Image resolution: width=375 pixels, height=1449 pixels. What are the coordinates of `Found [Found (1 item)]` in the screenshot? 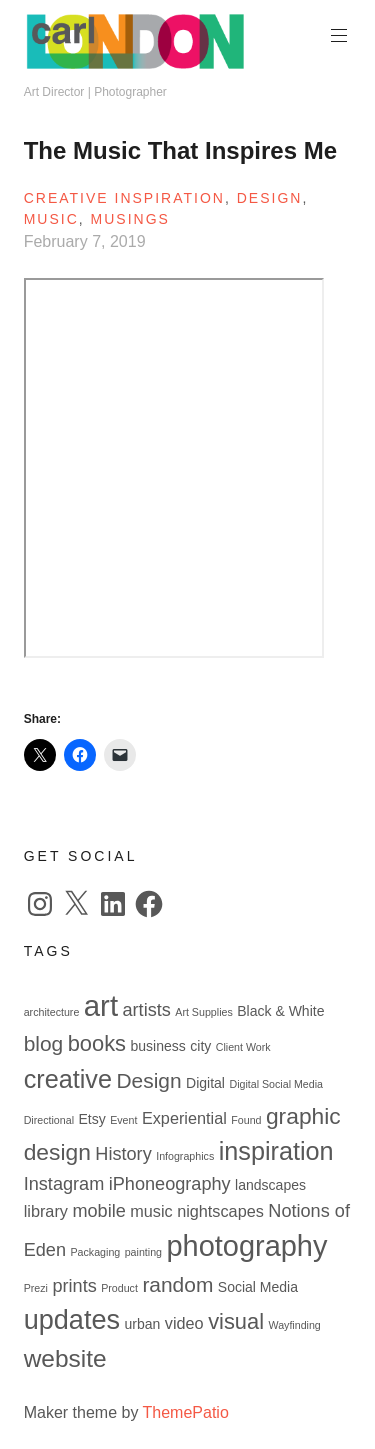 It's located at (246, 1120).